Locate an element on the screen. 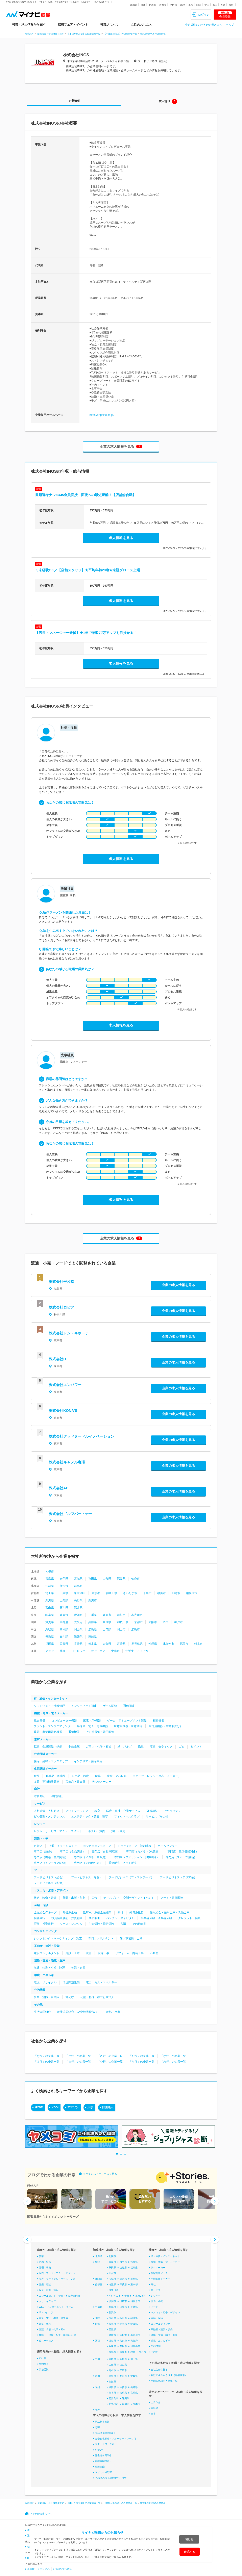 This screenshot has width=242, height=2576. 専門店（電気機器関連） is located at coordinates (182, 1851).